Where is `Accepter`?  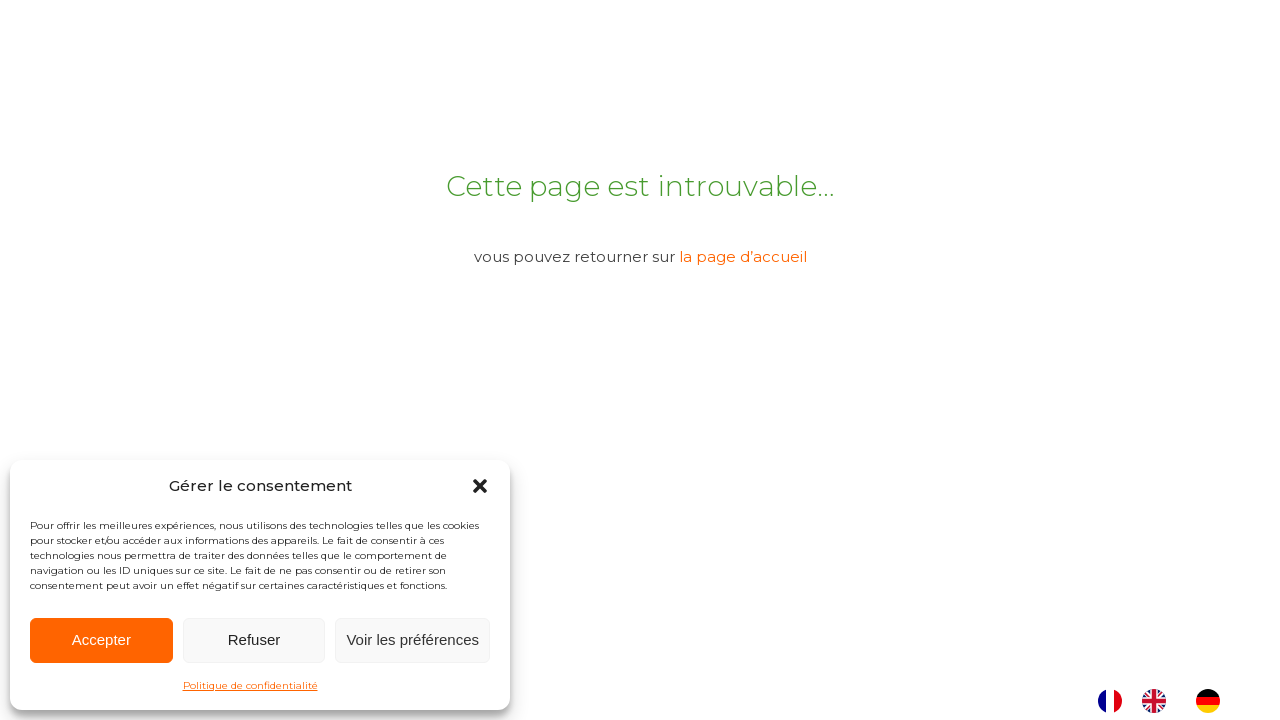
Accepter is located at coordinates (101, 639).